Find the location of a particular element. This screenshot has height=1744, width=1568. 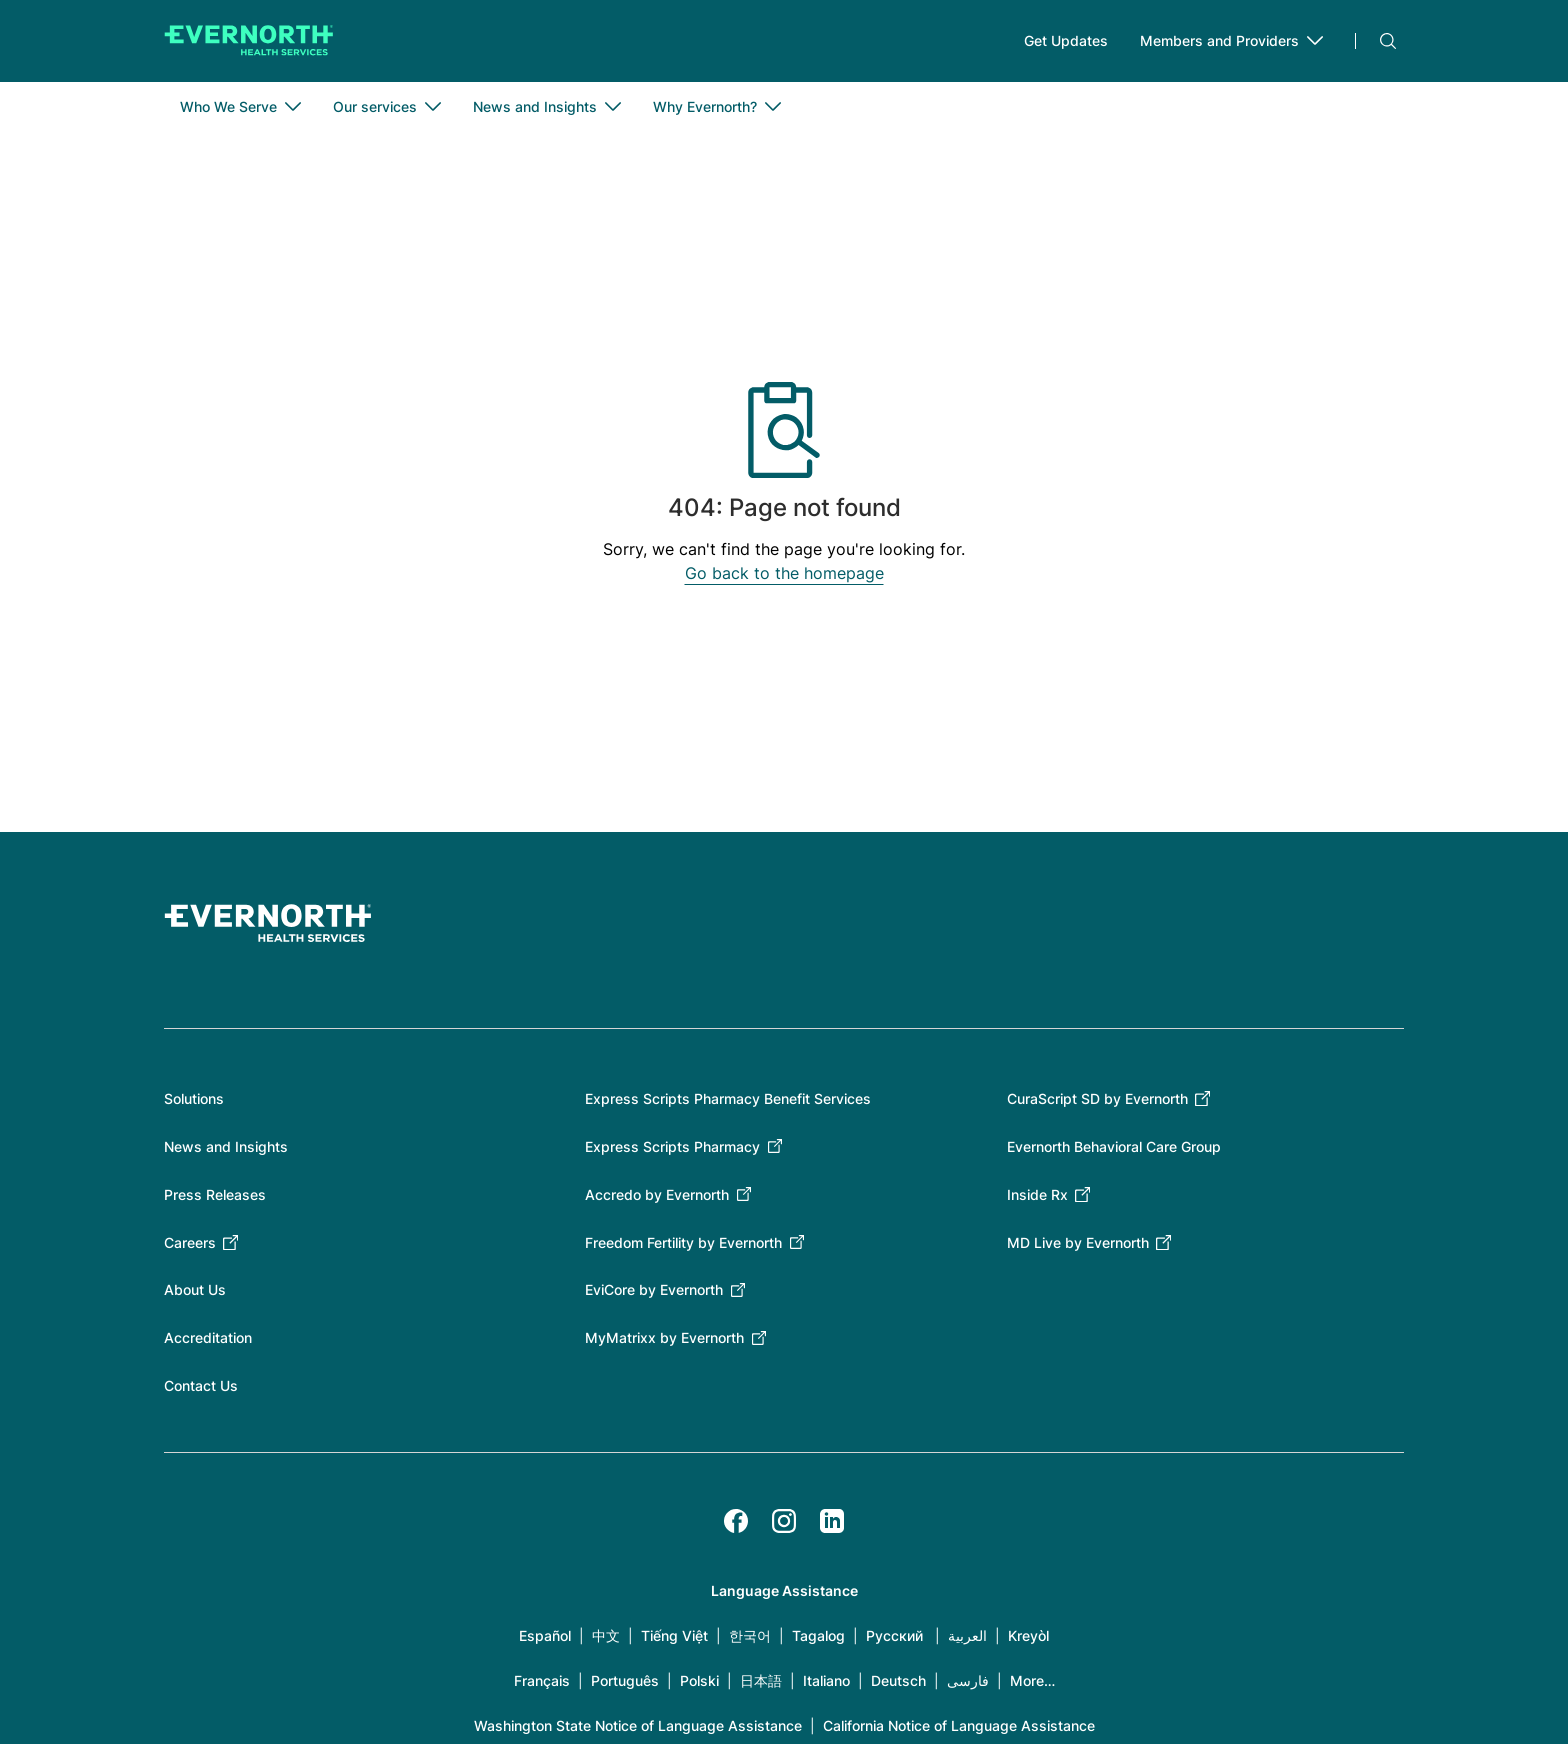

Evernorth Behavioral Care Group is located at coordinates (1114, 1152).